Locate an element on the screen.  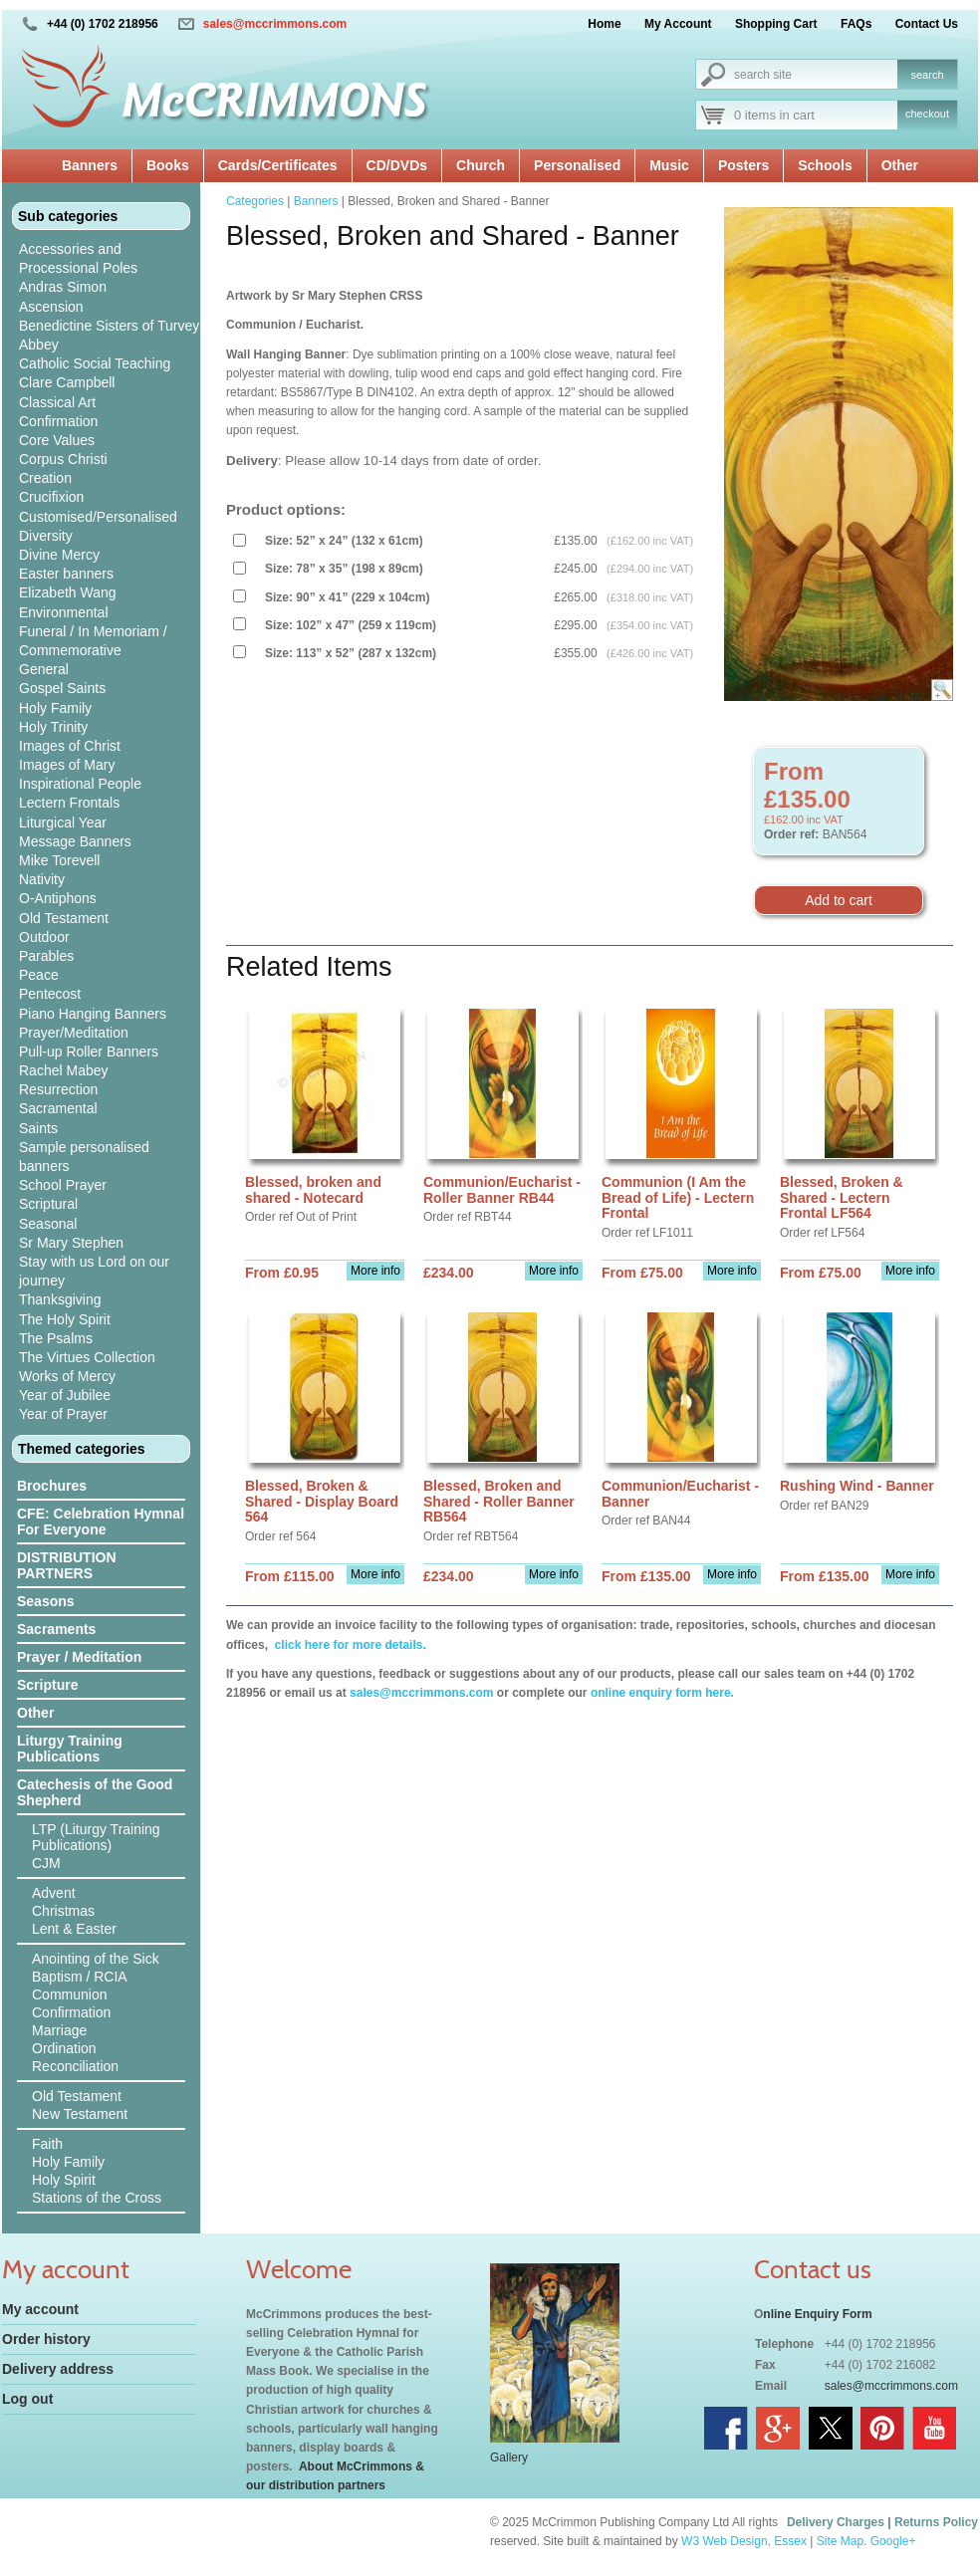
Banners is located at coordinates (90, 165).